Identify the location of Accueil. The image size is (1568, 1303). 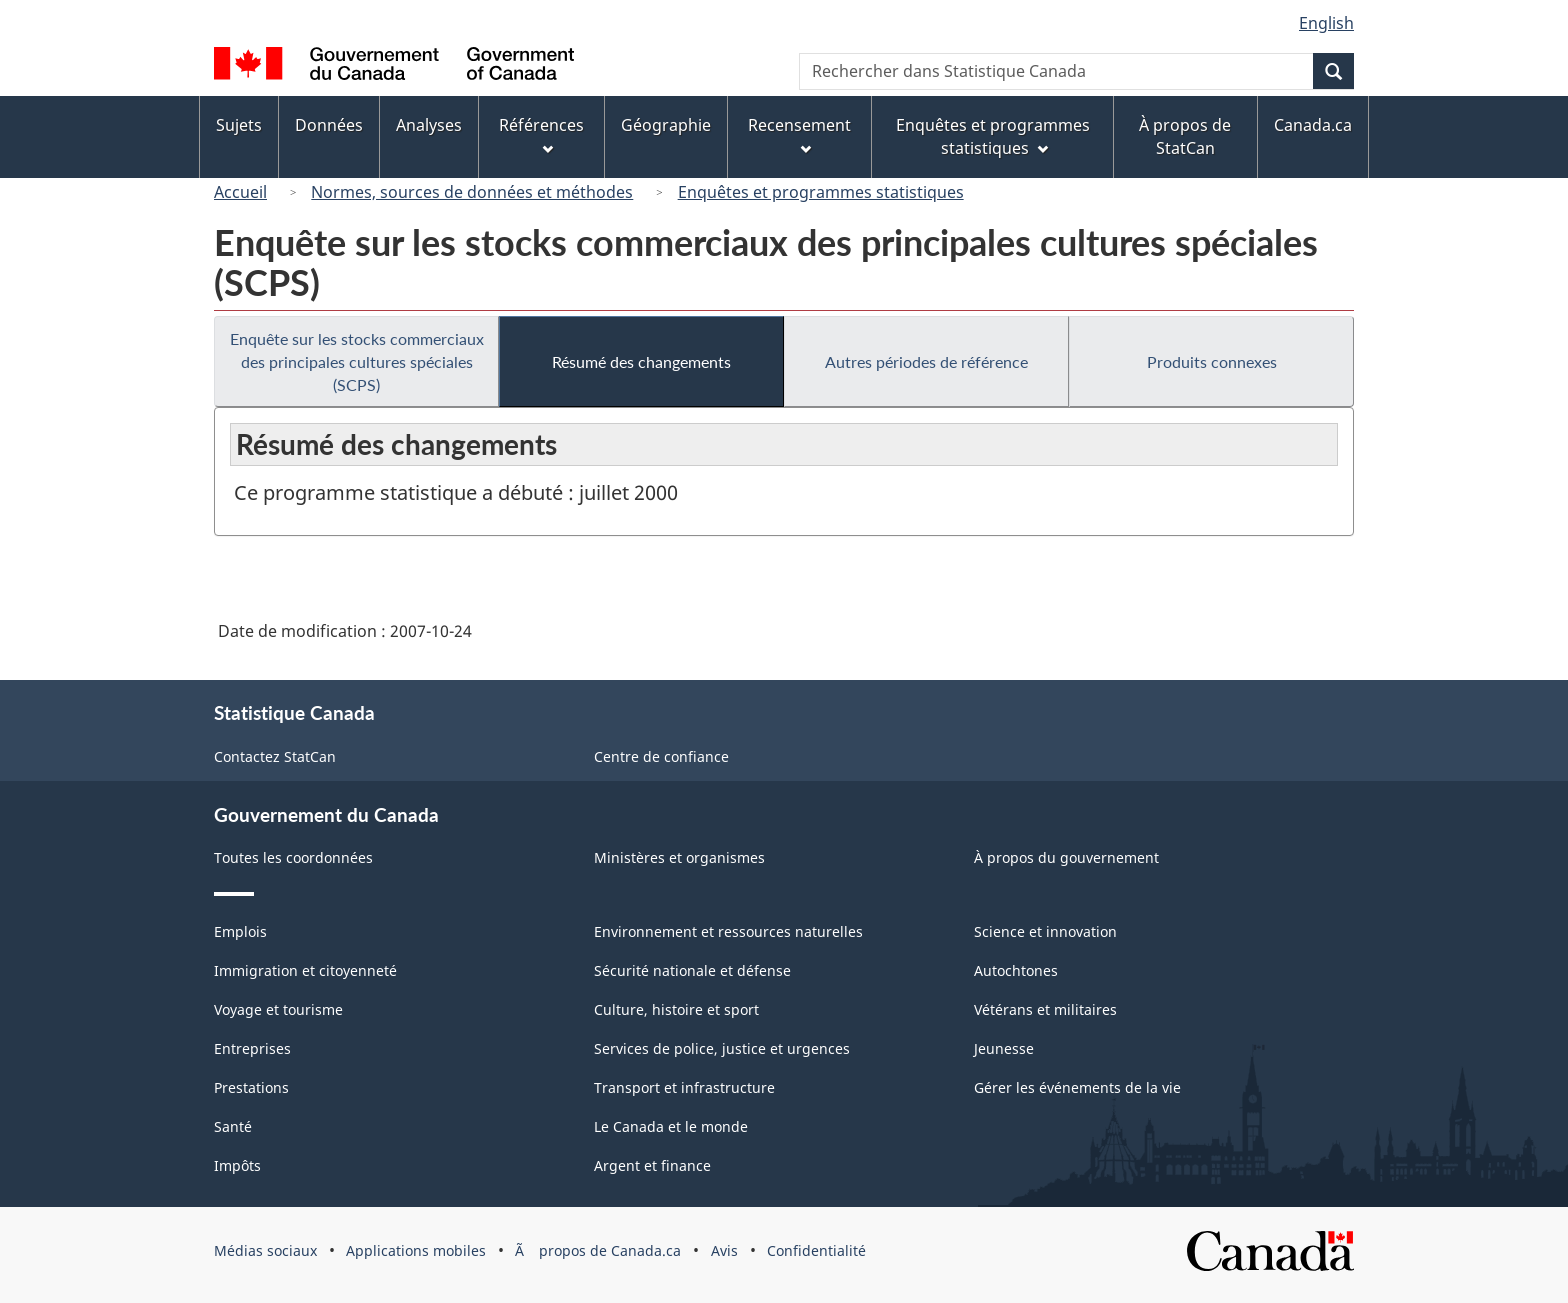
(240, 192).